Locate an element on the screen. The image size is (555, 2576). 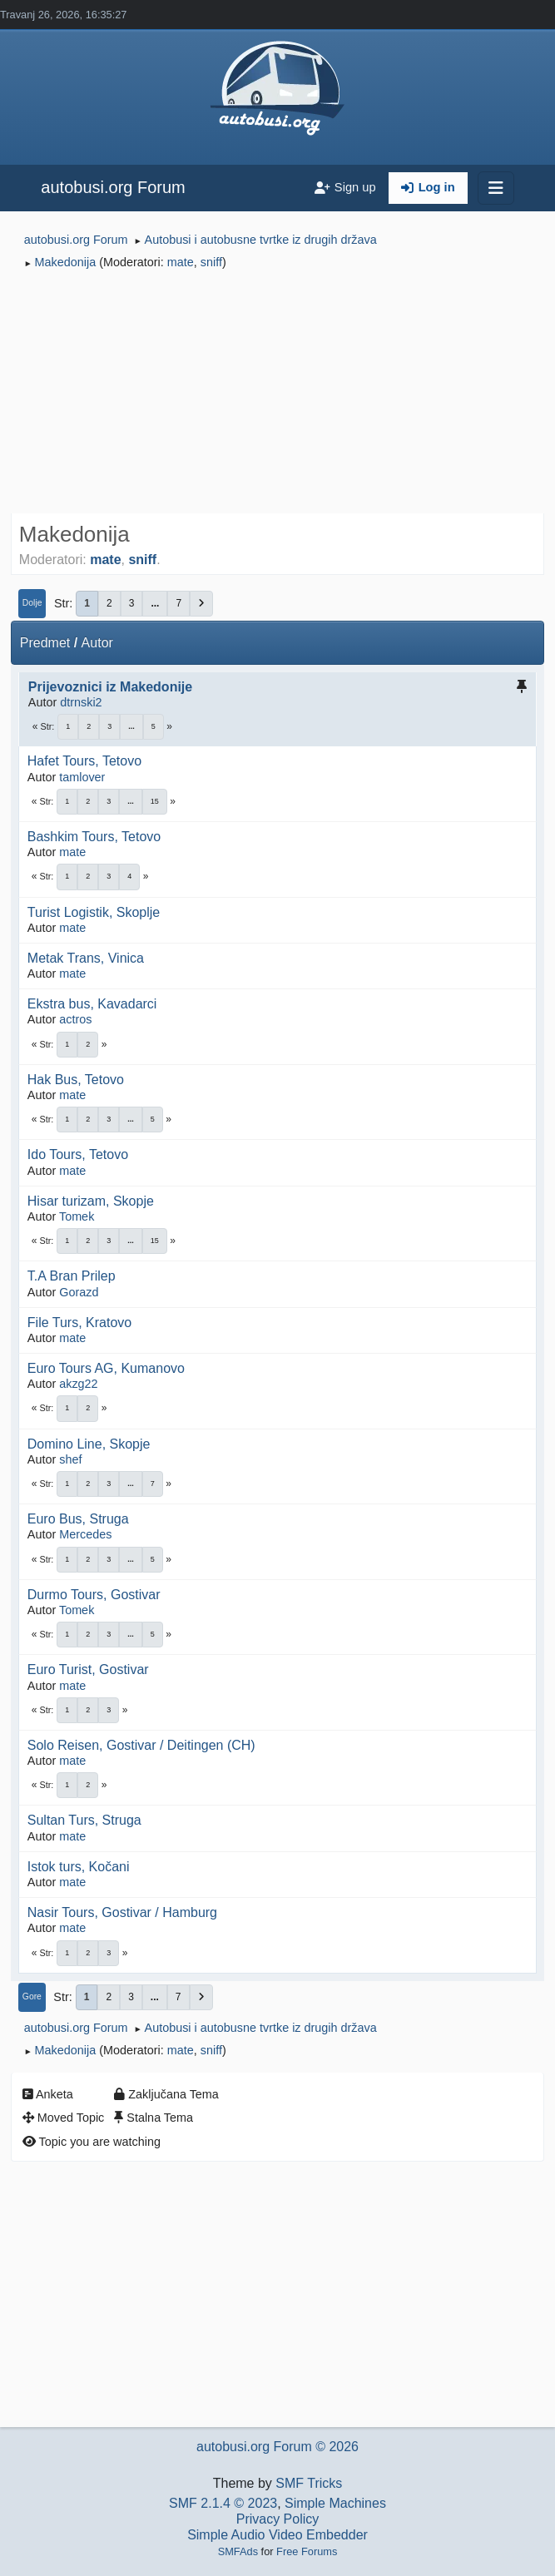
Predmet is located at coordinates (45, 643).